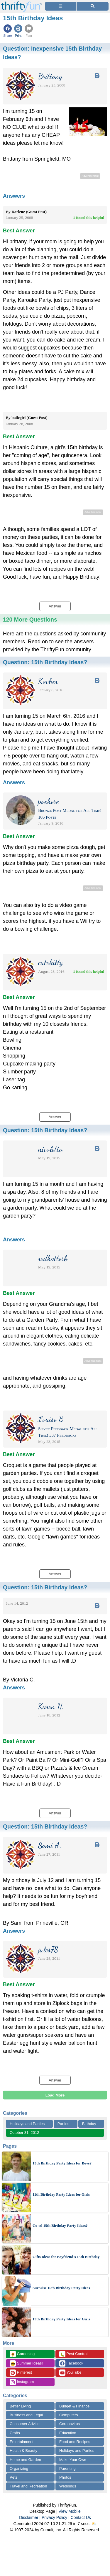 This screenshot has width=110, height=2576. What do you see at coordinates (23, 2450) in the screenshot?
I see `Health & Beauty` at bounding box center [23, 2450].